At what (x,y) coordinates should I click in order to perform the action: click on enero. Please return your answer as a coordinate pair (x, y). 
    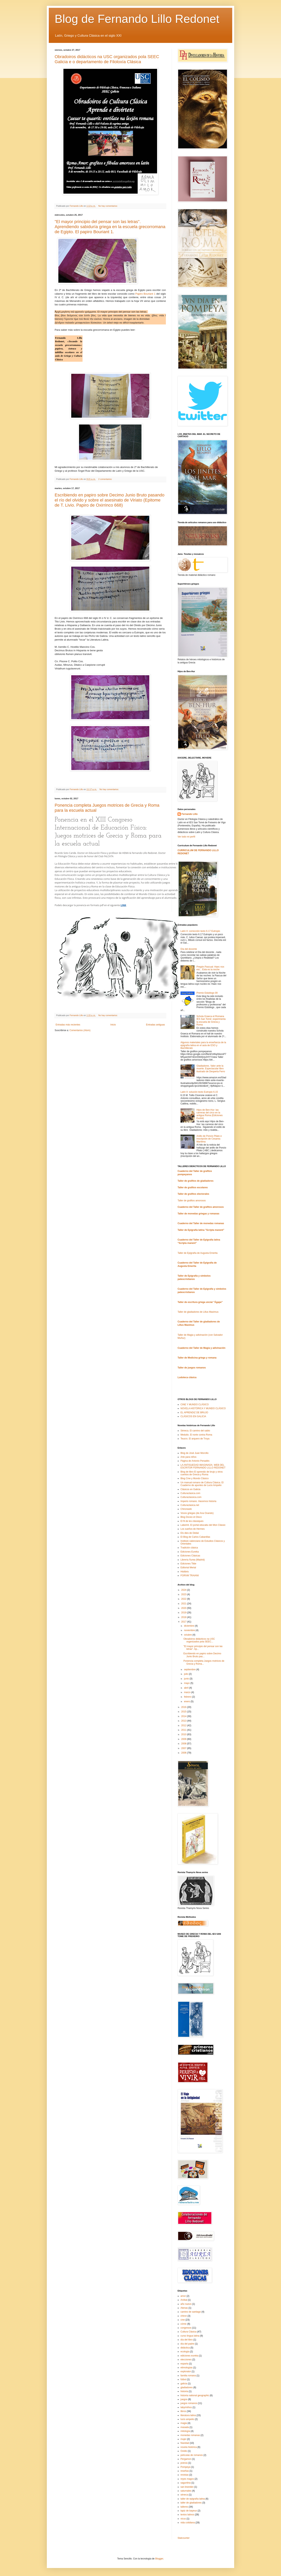
    Looking at the image, I should click on (187, 1701).